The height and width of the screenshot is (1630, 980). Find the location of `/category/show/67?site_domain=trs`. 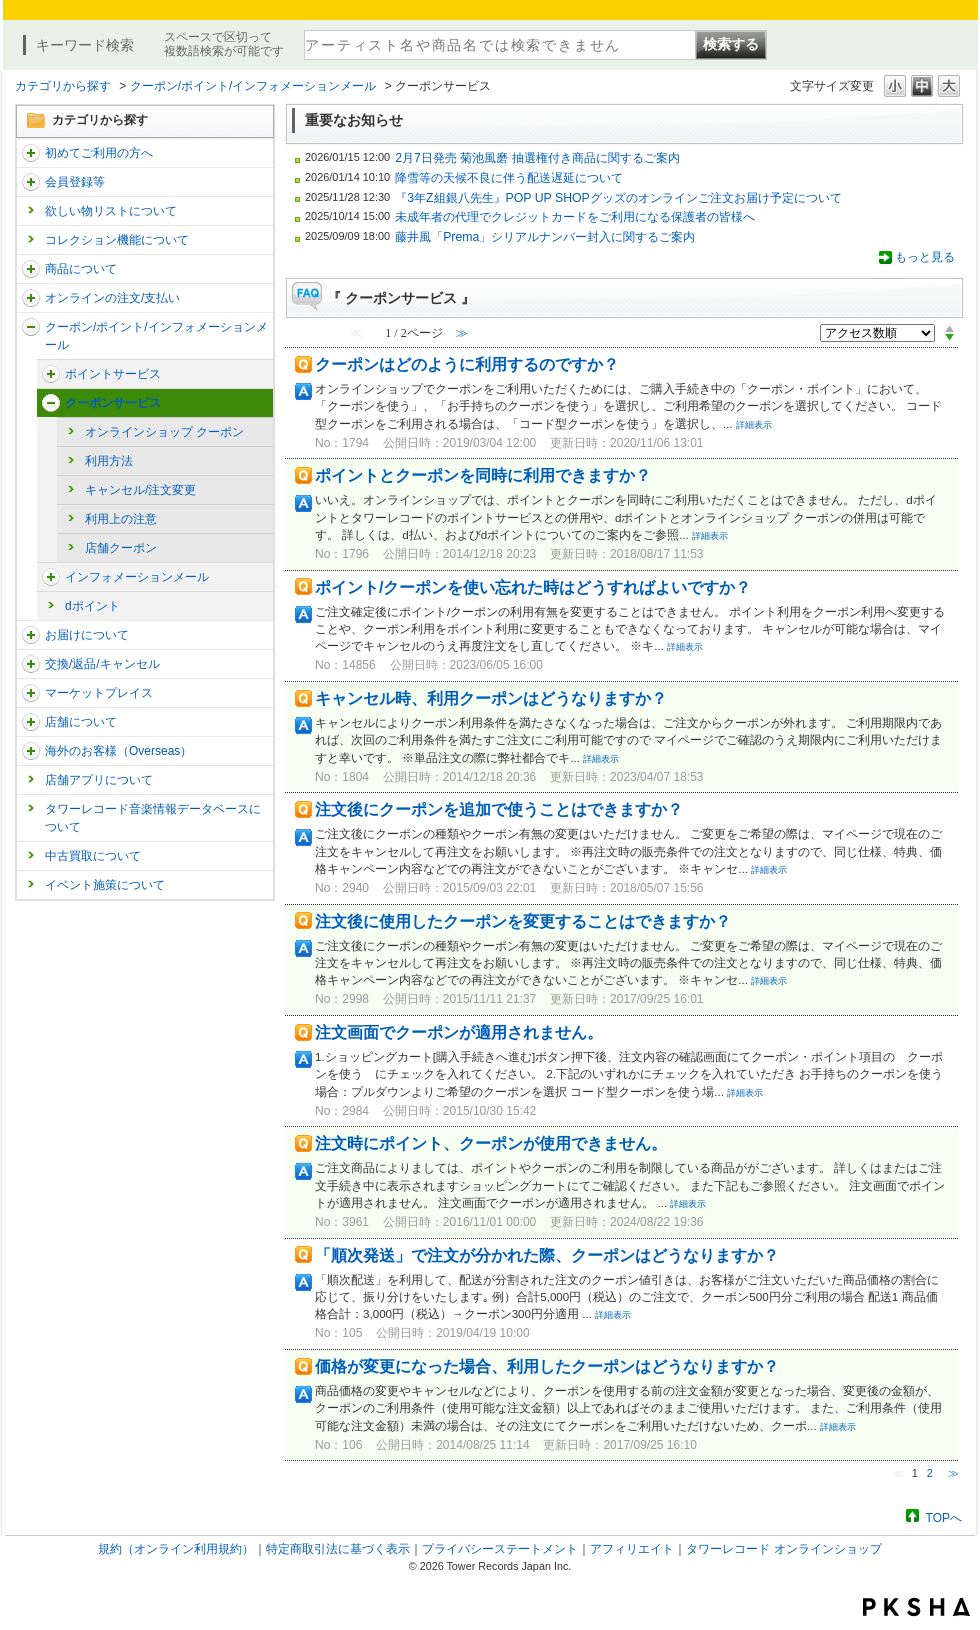

/category/show/67?site_domain=trs is located at coordinates (51, 374).